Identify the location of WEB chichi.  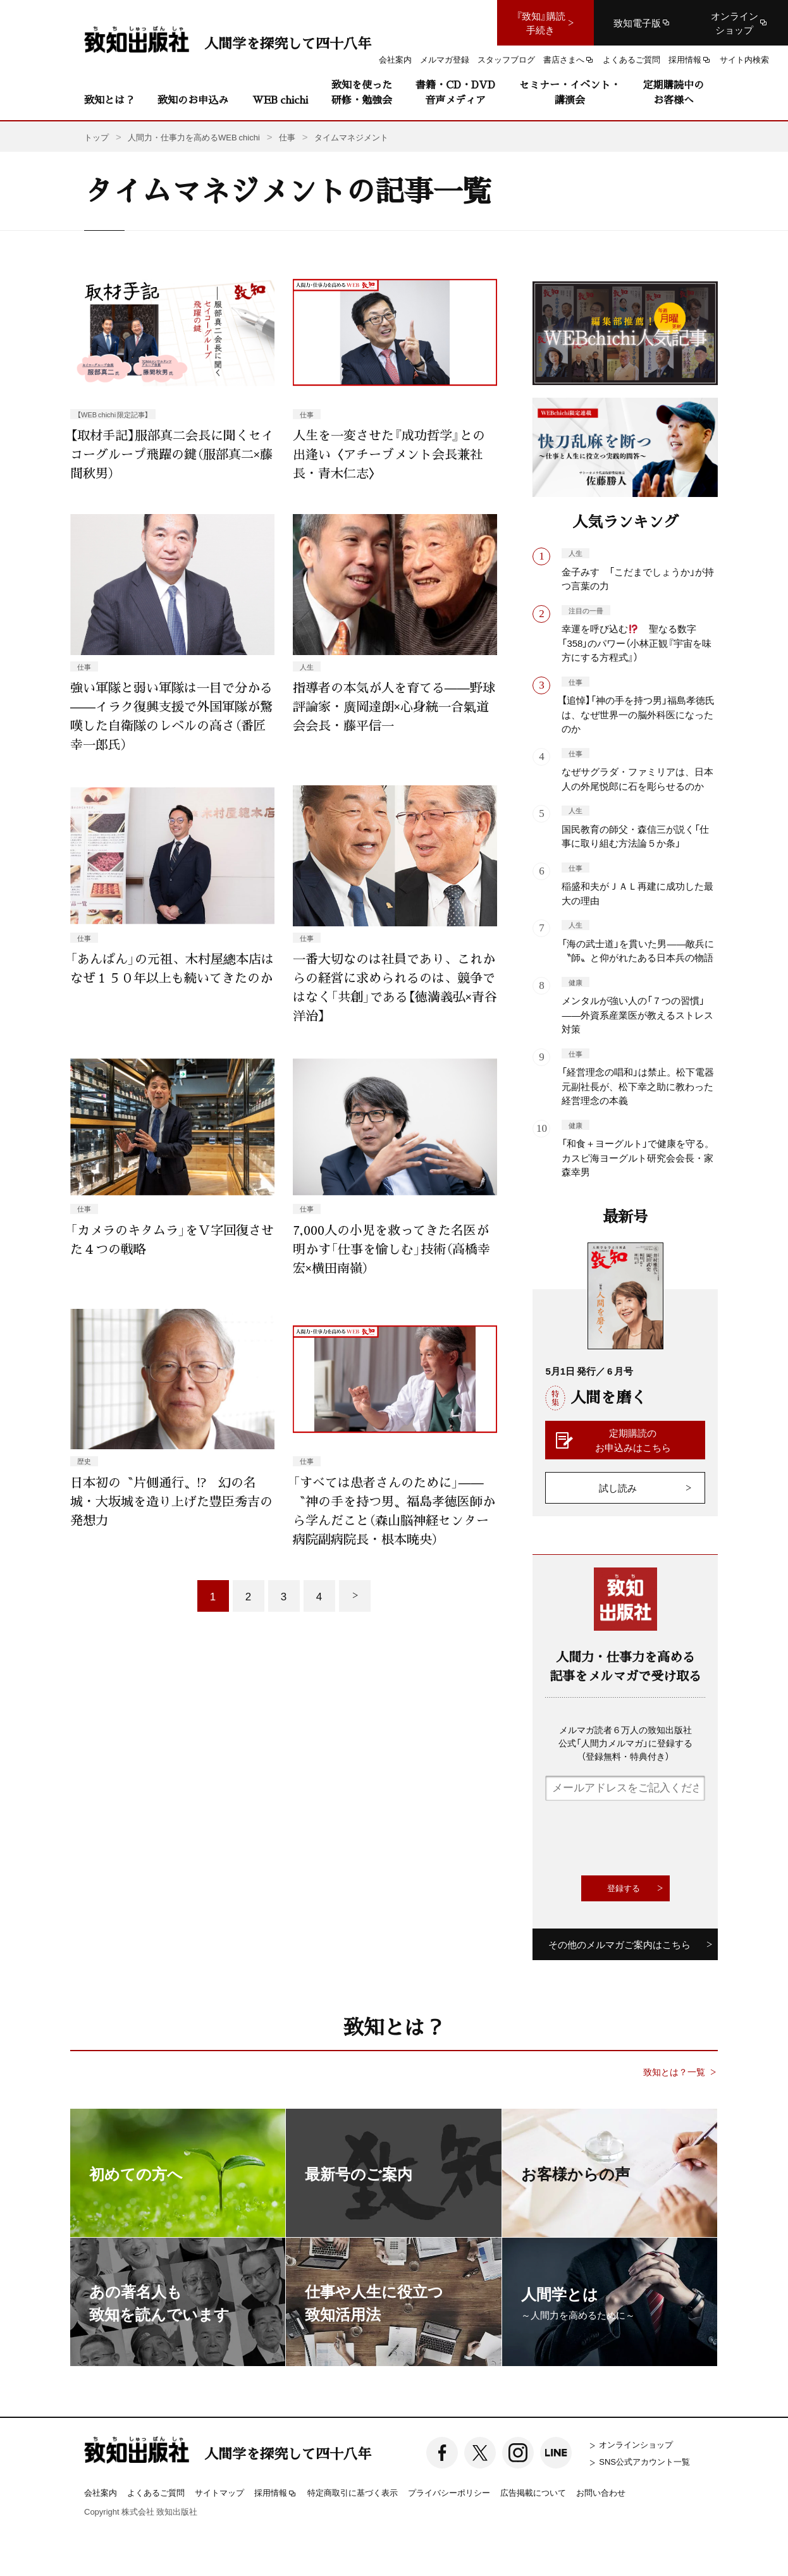
(280, 99).